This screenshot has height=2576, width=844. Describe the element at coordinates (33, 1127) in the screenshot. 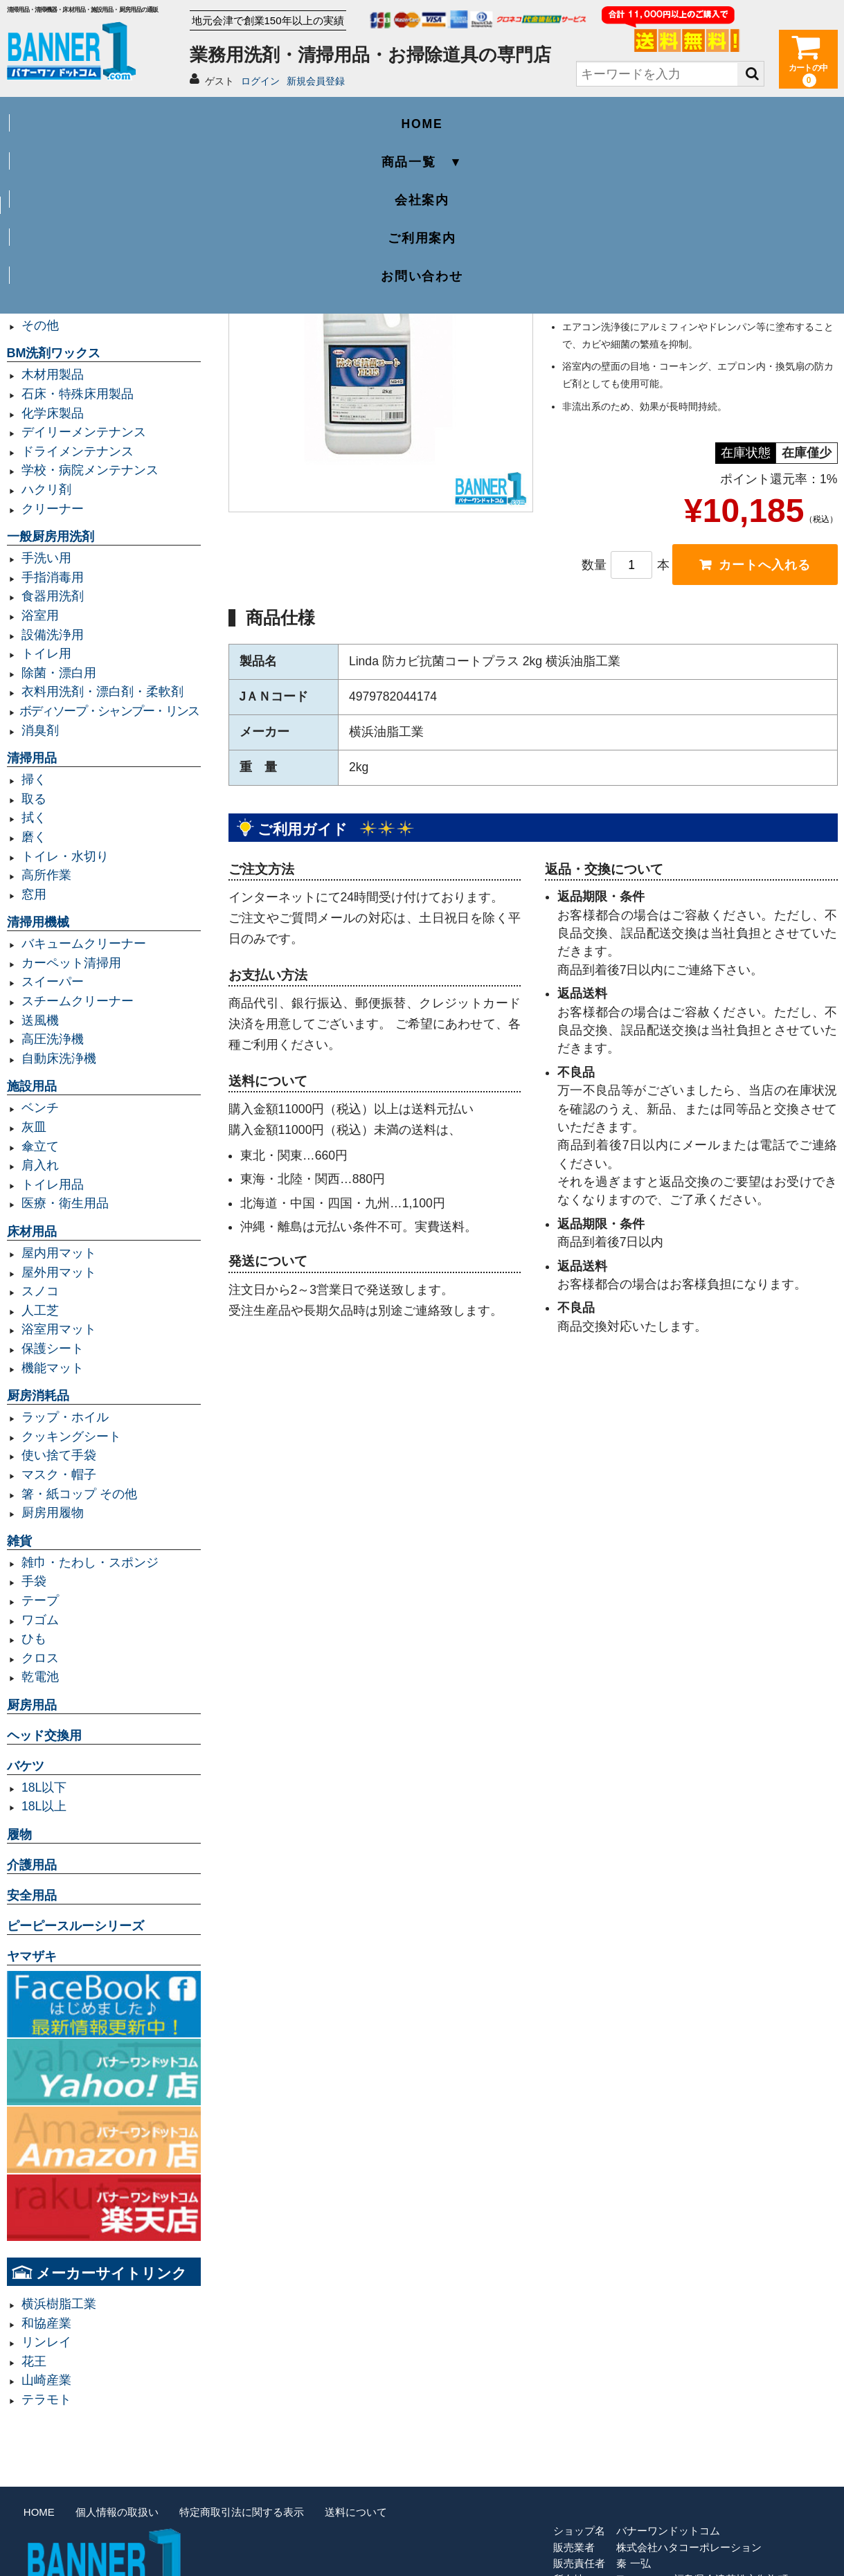

I see `灰皿` at that location.